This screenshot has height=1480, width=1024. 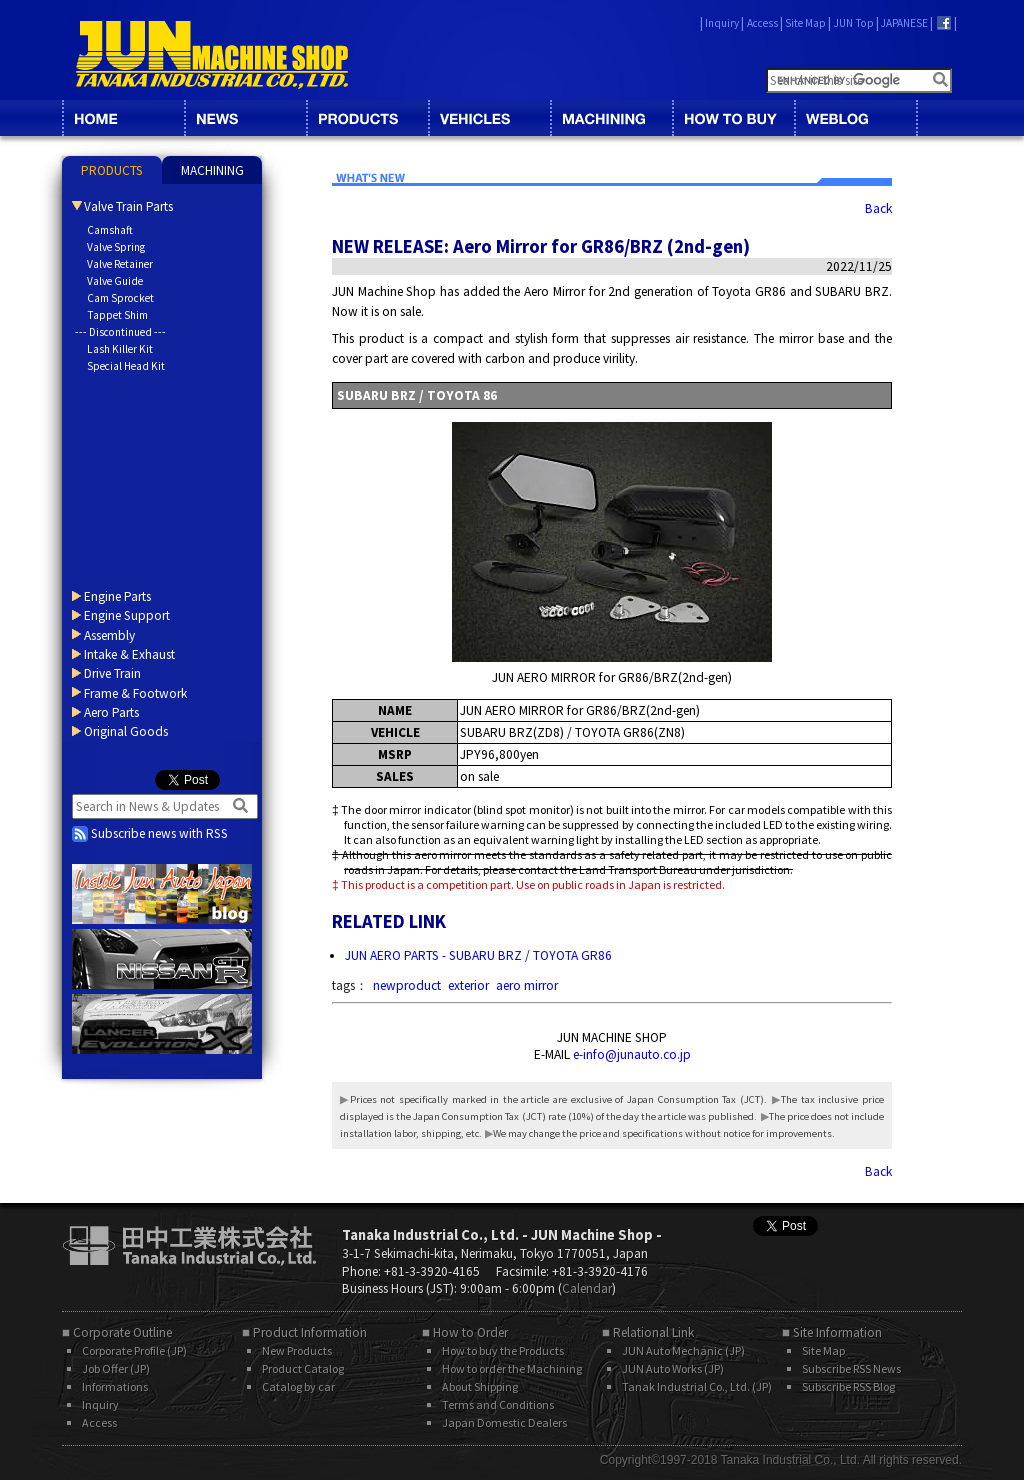 I want to click on Camshaft, so click(x=110, y=230).